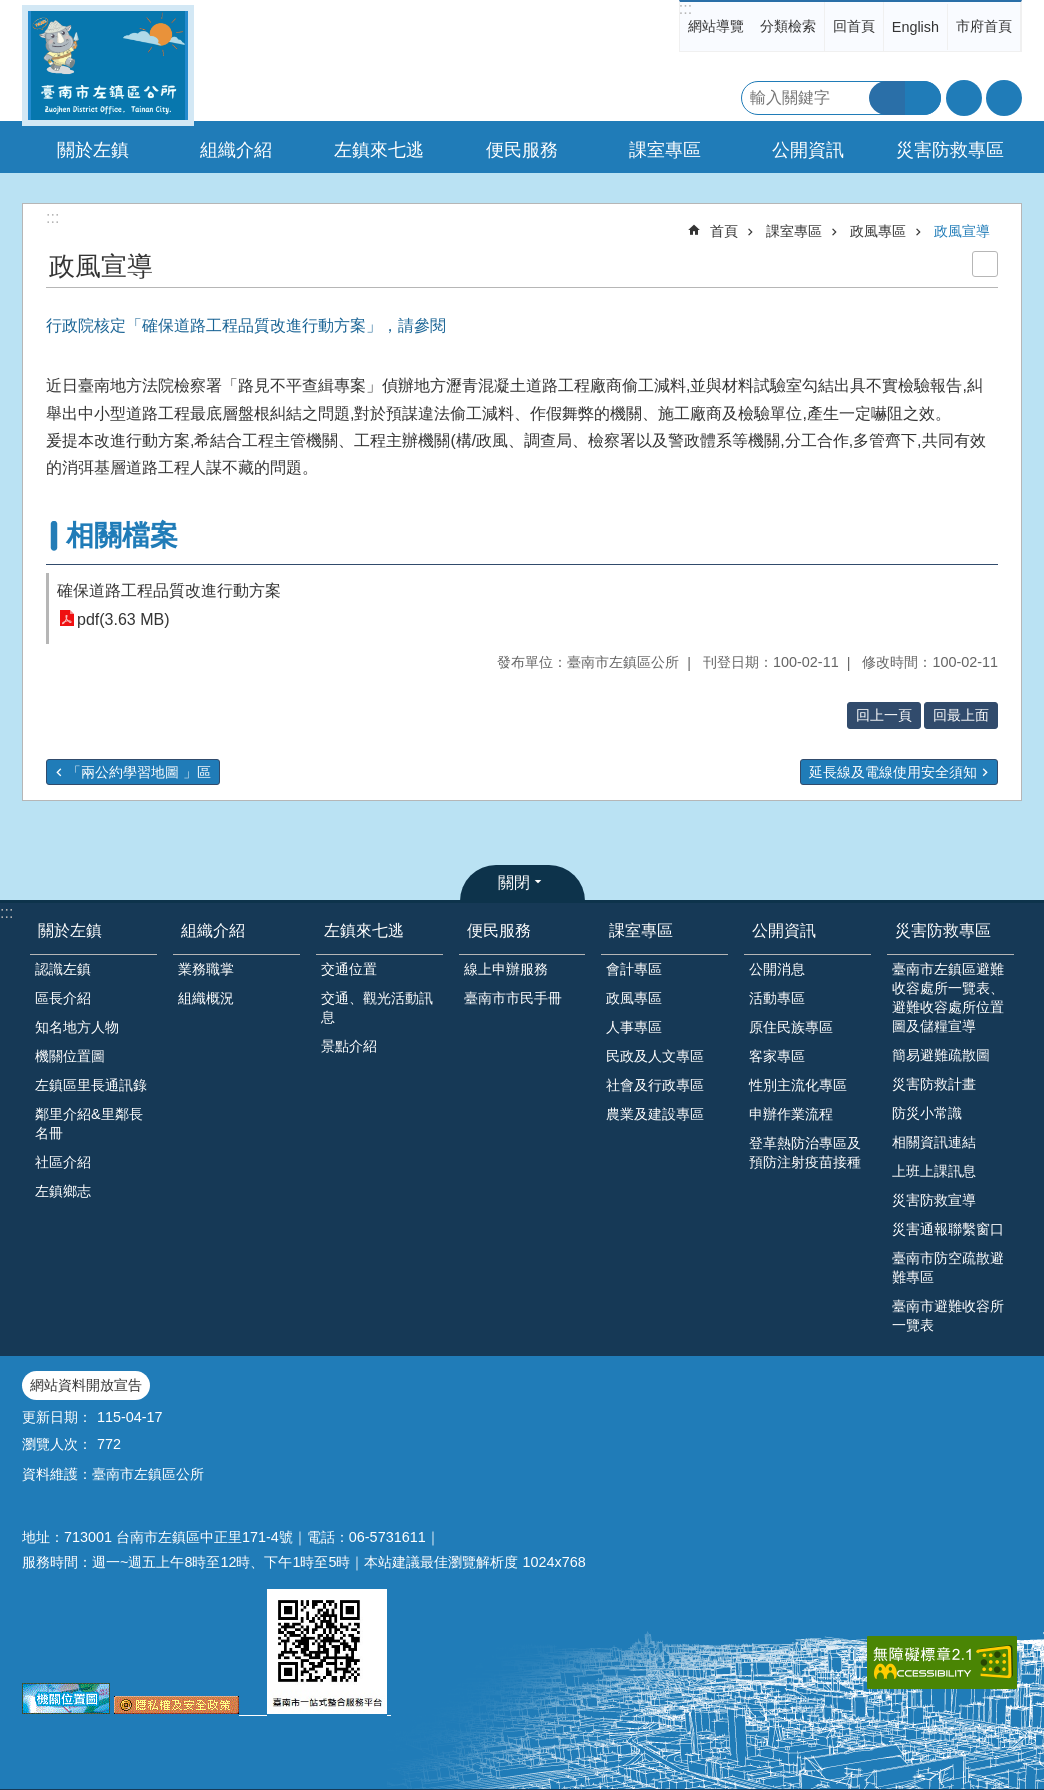  Describe the element at coordinates (379, 150) in the screenshot. I see `左鎮來七逃 [button]` at that location.